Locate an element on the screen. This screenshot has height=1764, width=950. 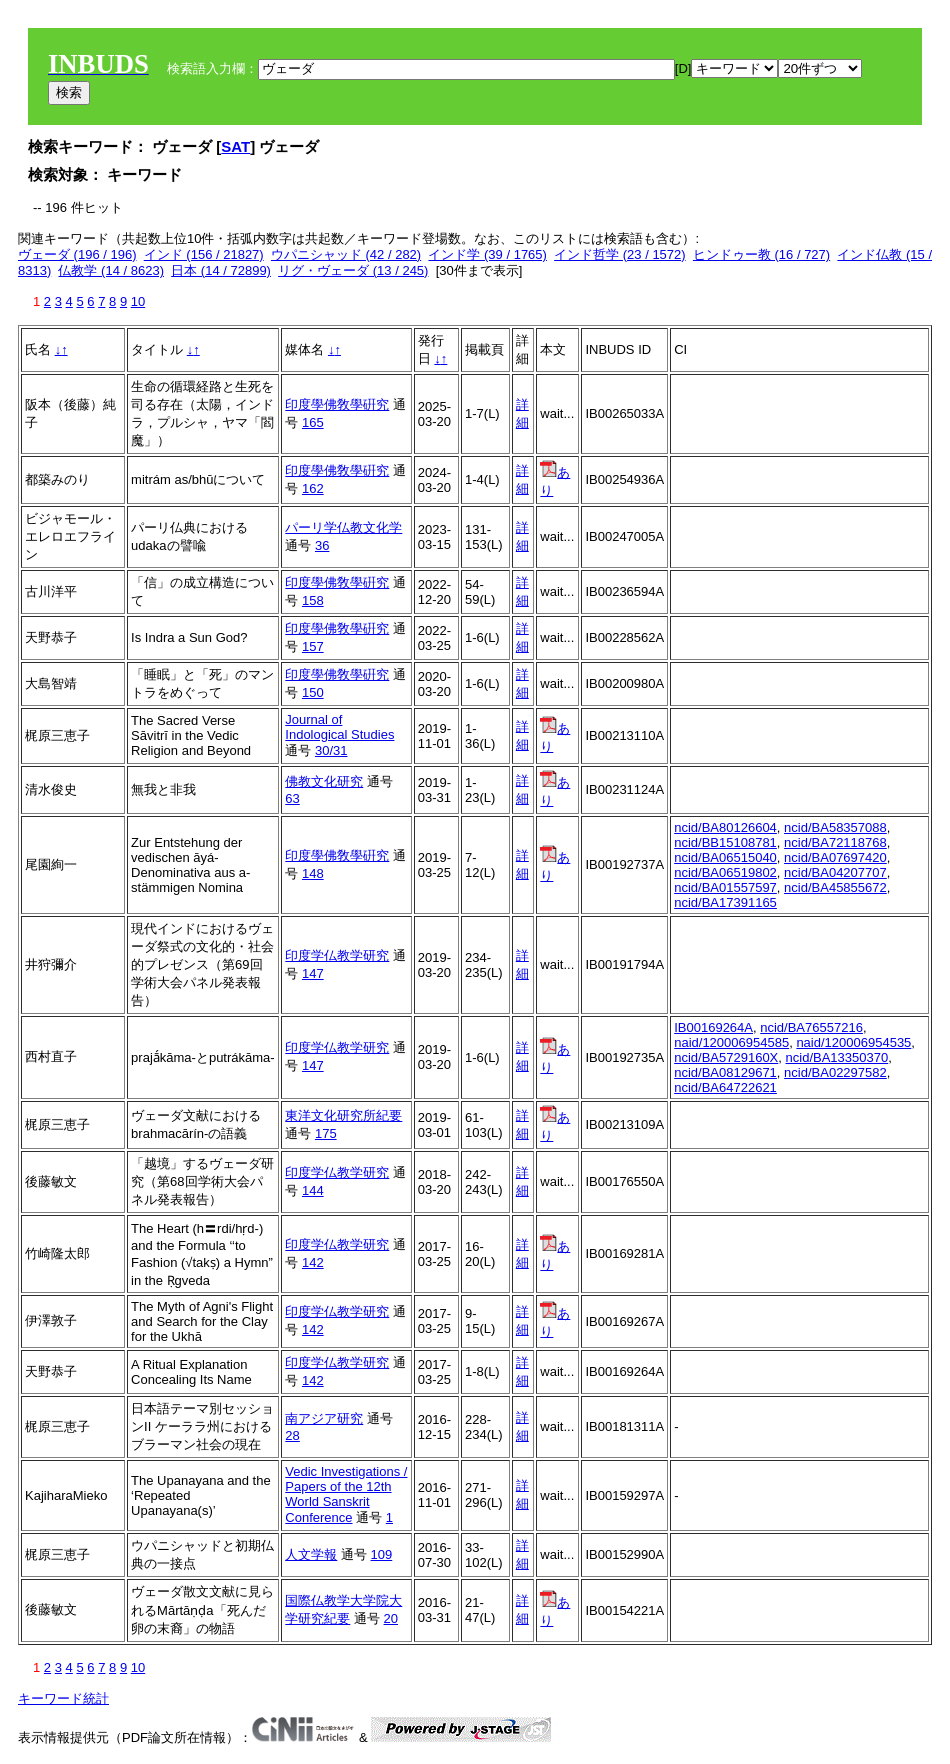
インド哲学 (23 / 1572) is located at coordinates (620, 254).